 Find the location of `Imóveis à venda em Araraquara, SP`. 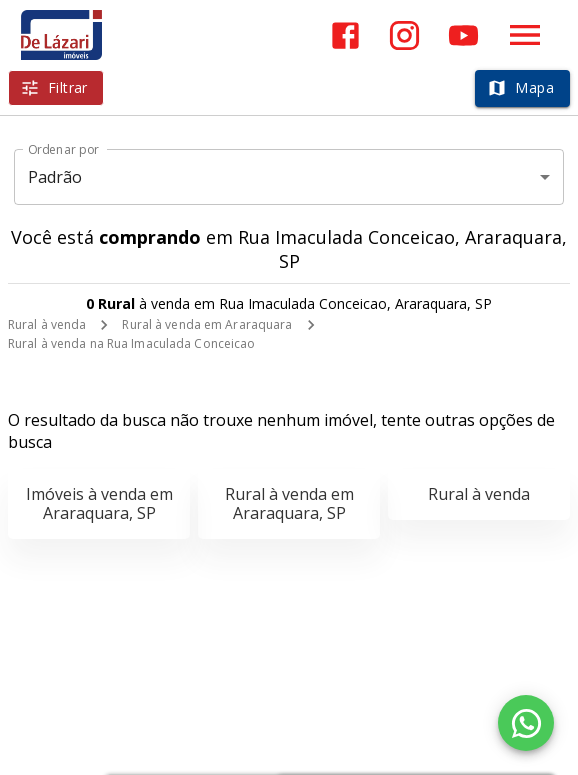

Imóveis à venda em Araraquara, SP is located at coordinates (99, 503).